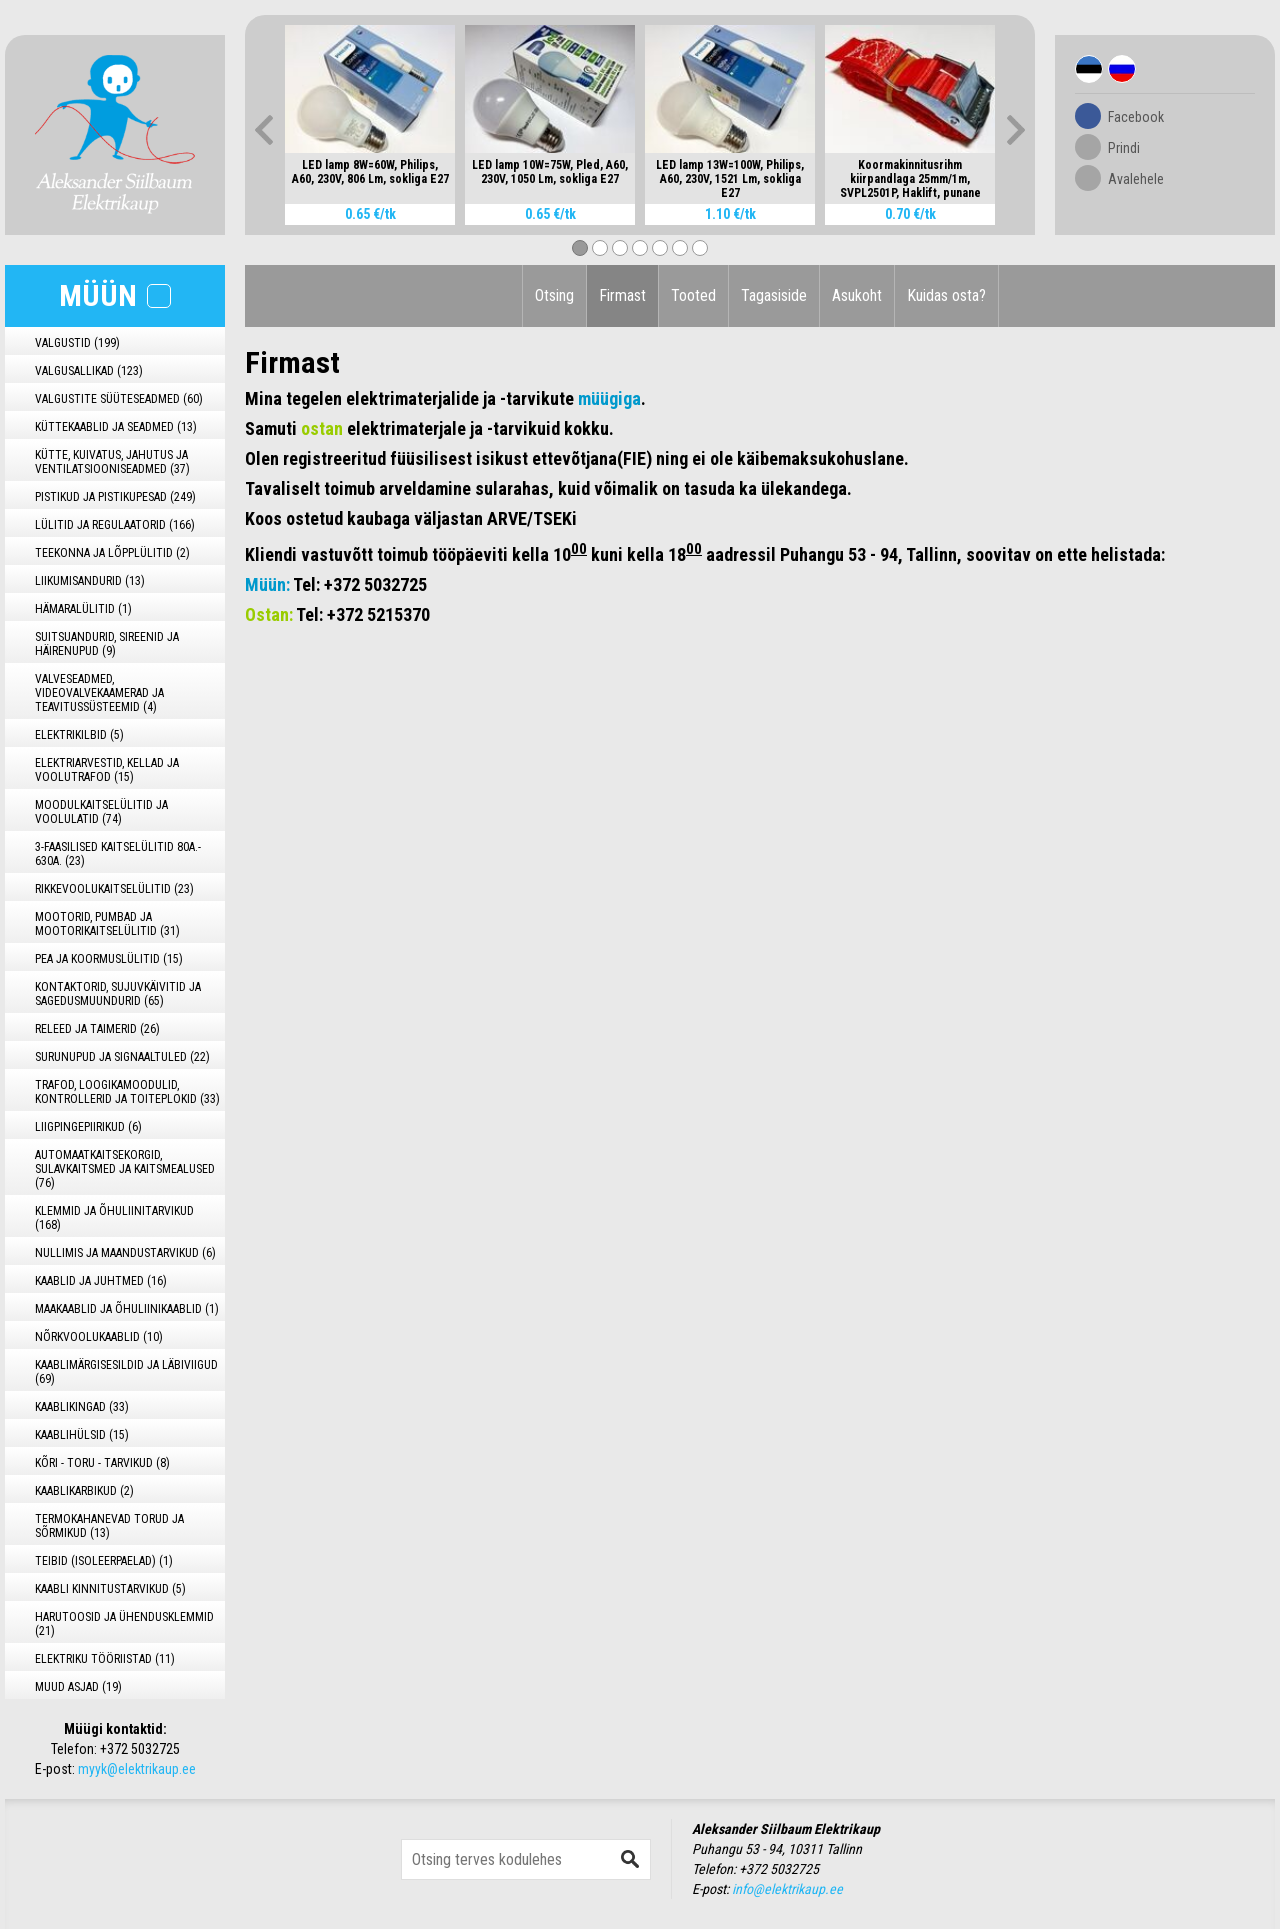  What do you see at coordinates (857, 295) in the screenshot?
I see `Asukoht` at bounding box center [857, 295].